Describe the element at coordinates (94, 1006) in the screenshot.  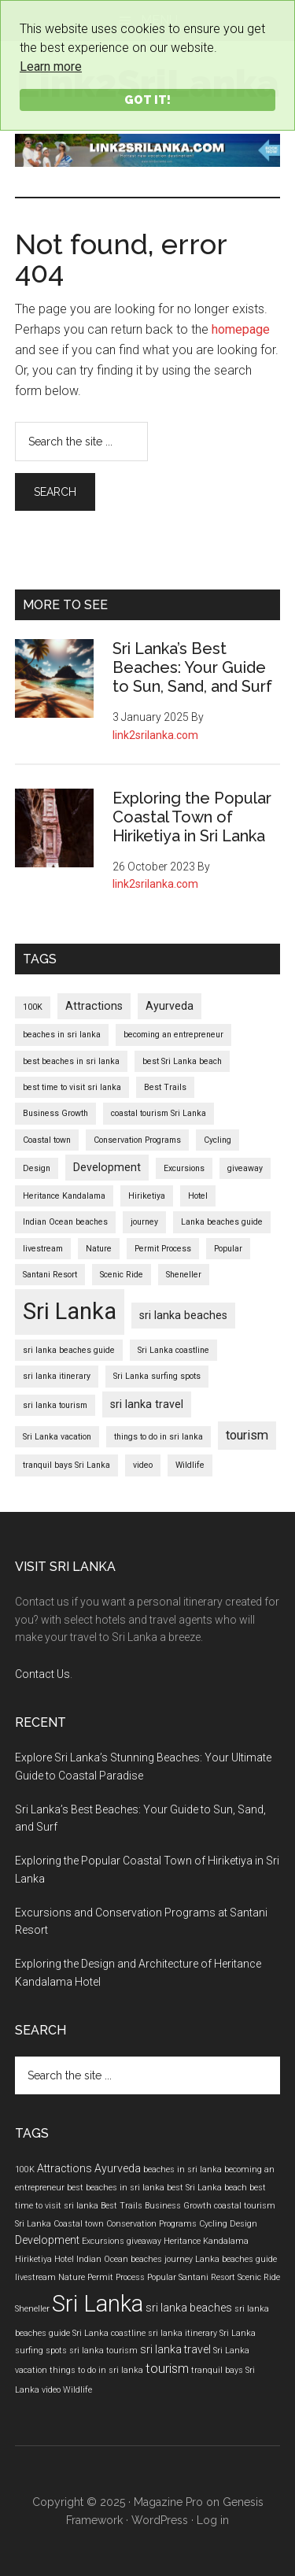
I see `Attractions [Attractions (2 items)]` at that location.